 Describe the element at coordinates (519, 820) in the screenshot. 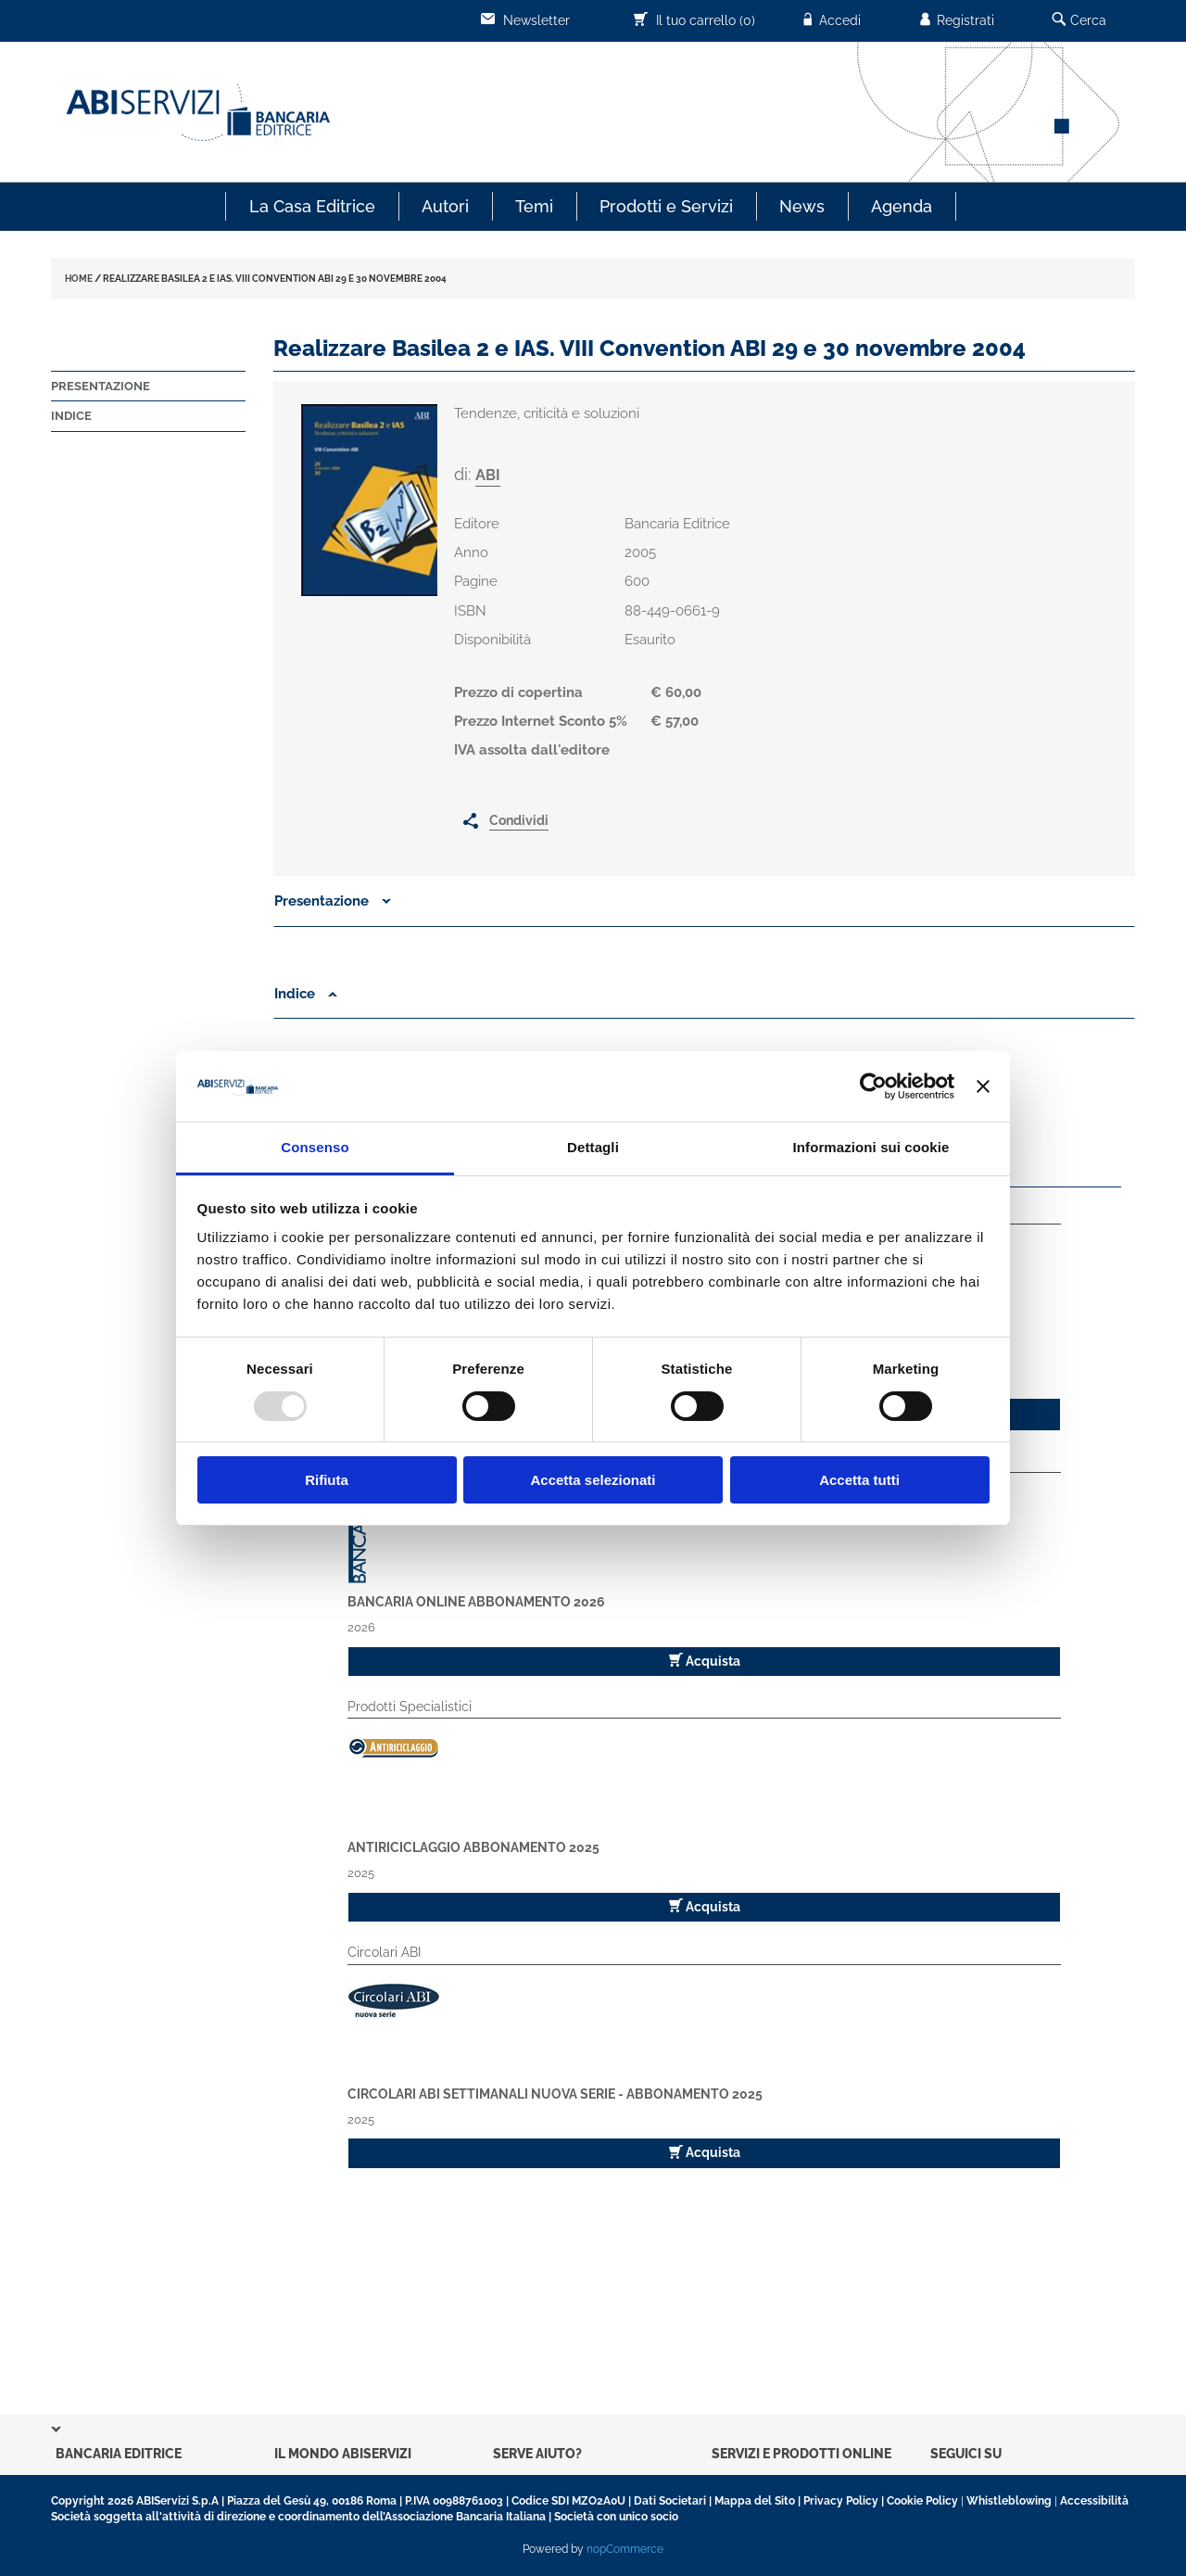

I see `Condividi` at that location.